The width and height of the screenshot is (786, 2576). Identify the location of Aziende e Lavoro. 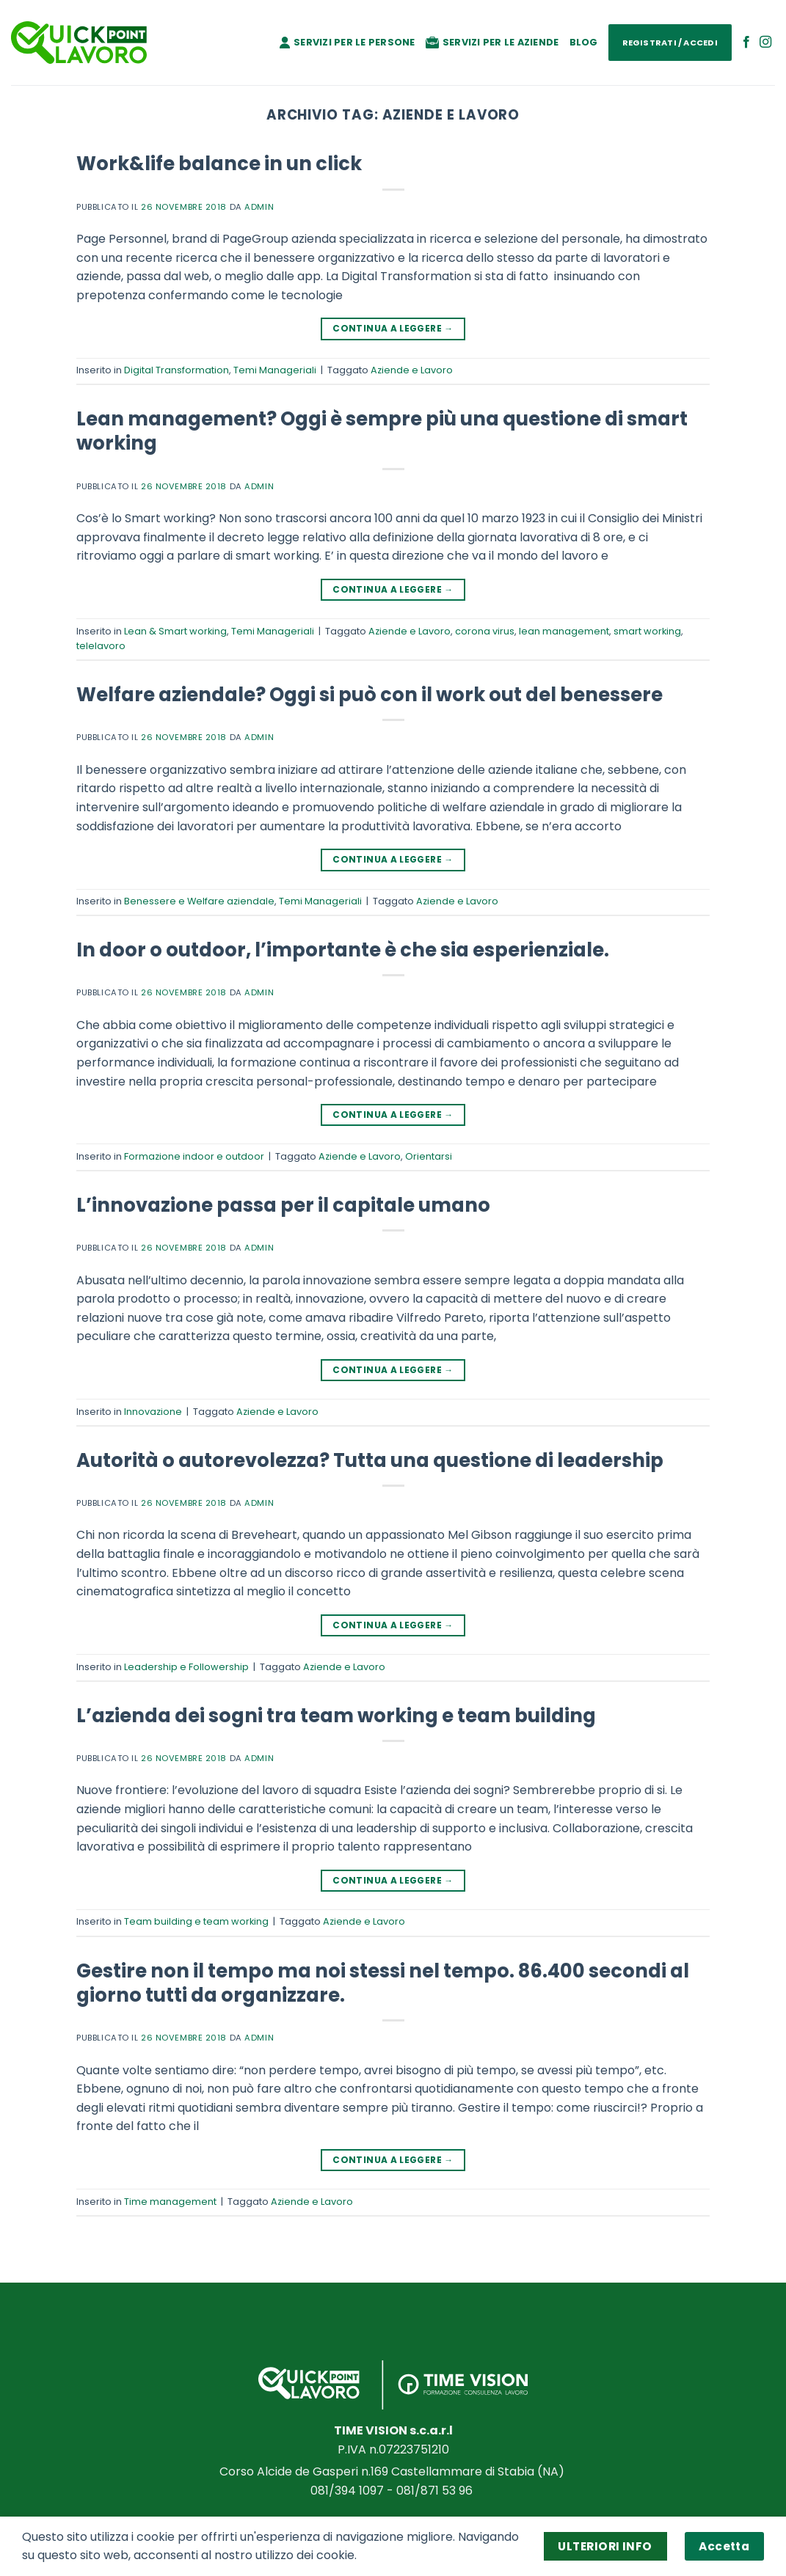
(412, 370).